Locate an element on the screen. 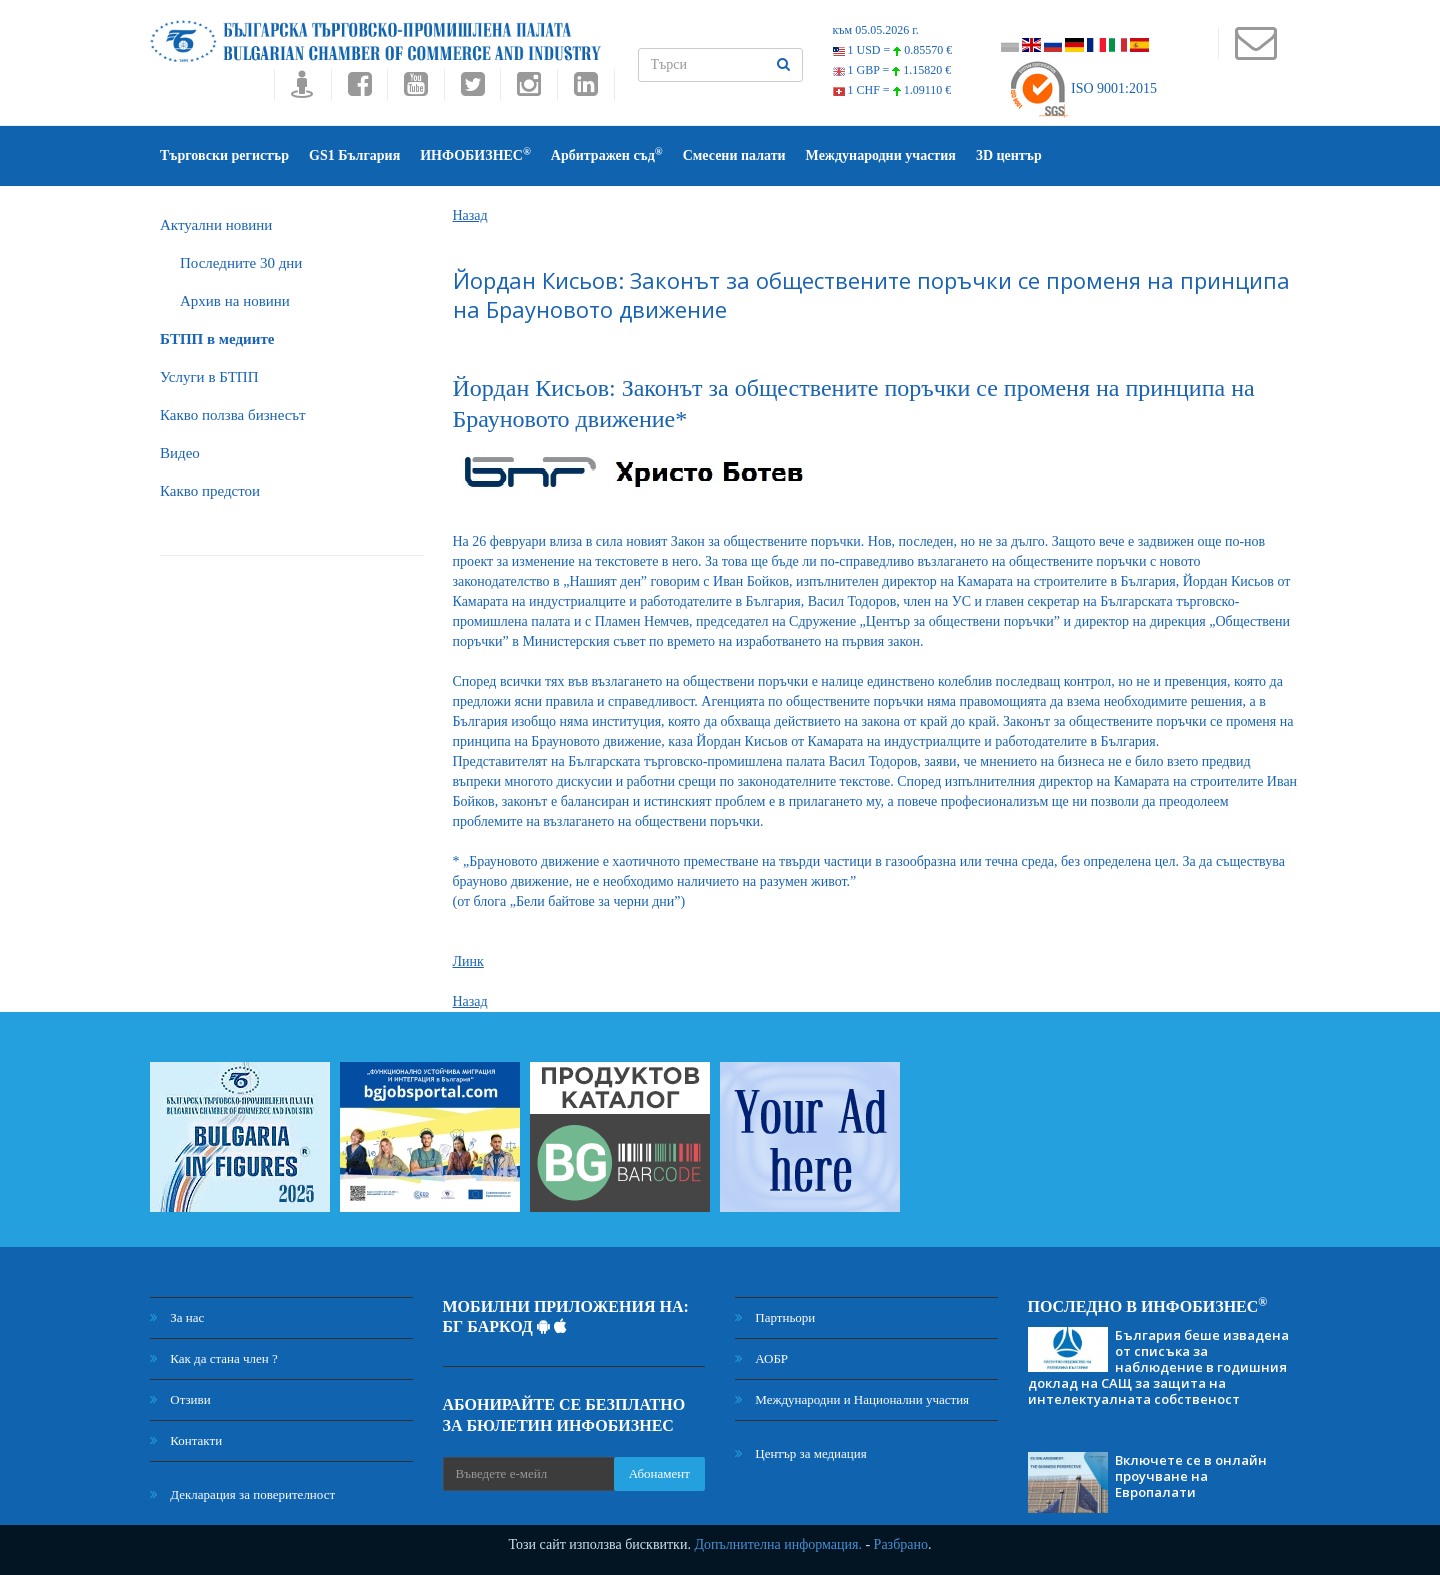 Image resolution: width=1440 pixels, height=1575 pixels. Смесени палати is located at coordinates (734, 155).